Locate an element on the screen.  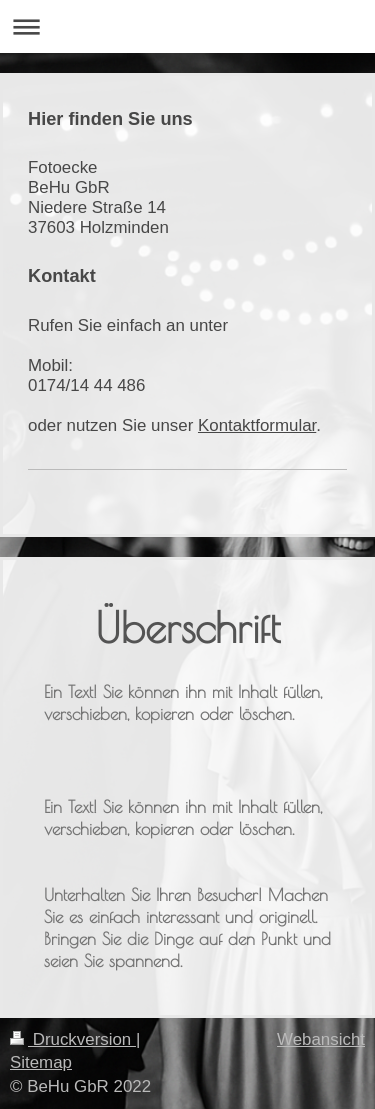
Webansicht is located at coordinates (321, 1039).